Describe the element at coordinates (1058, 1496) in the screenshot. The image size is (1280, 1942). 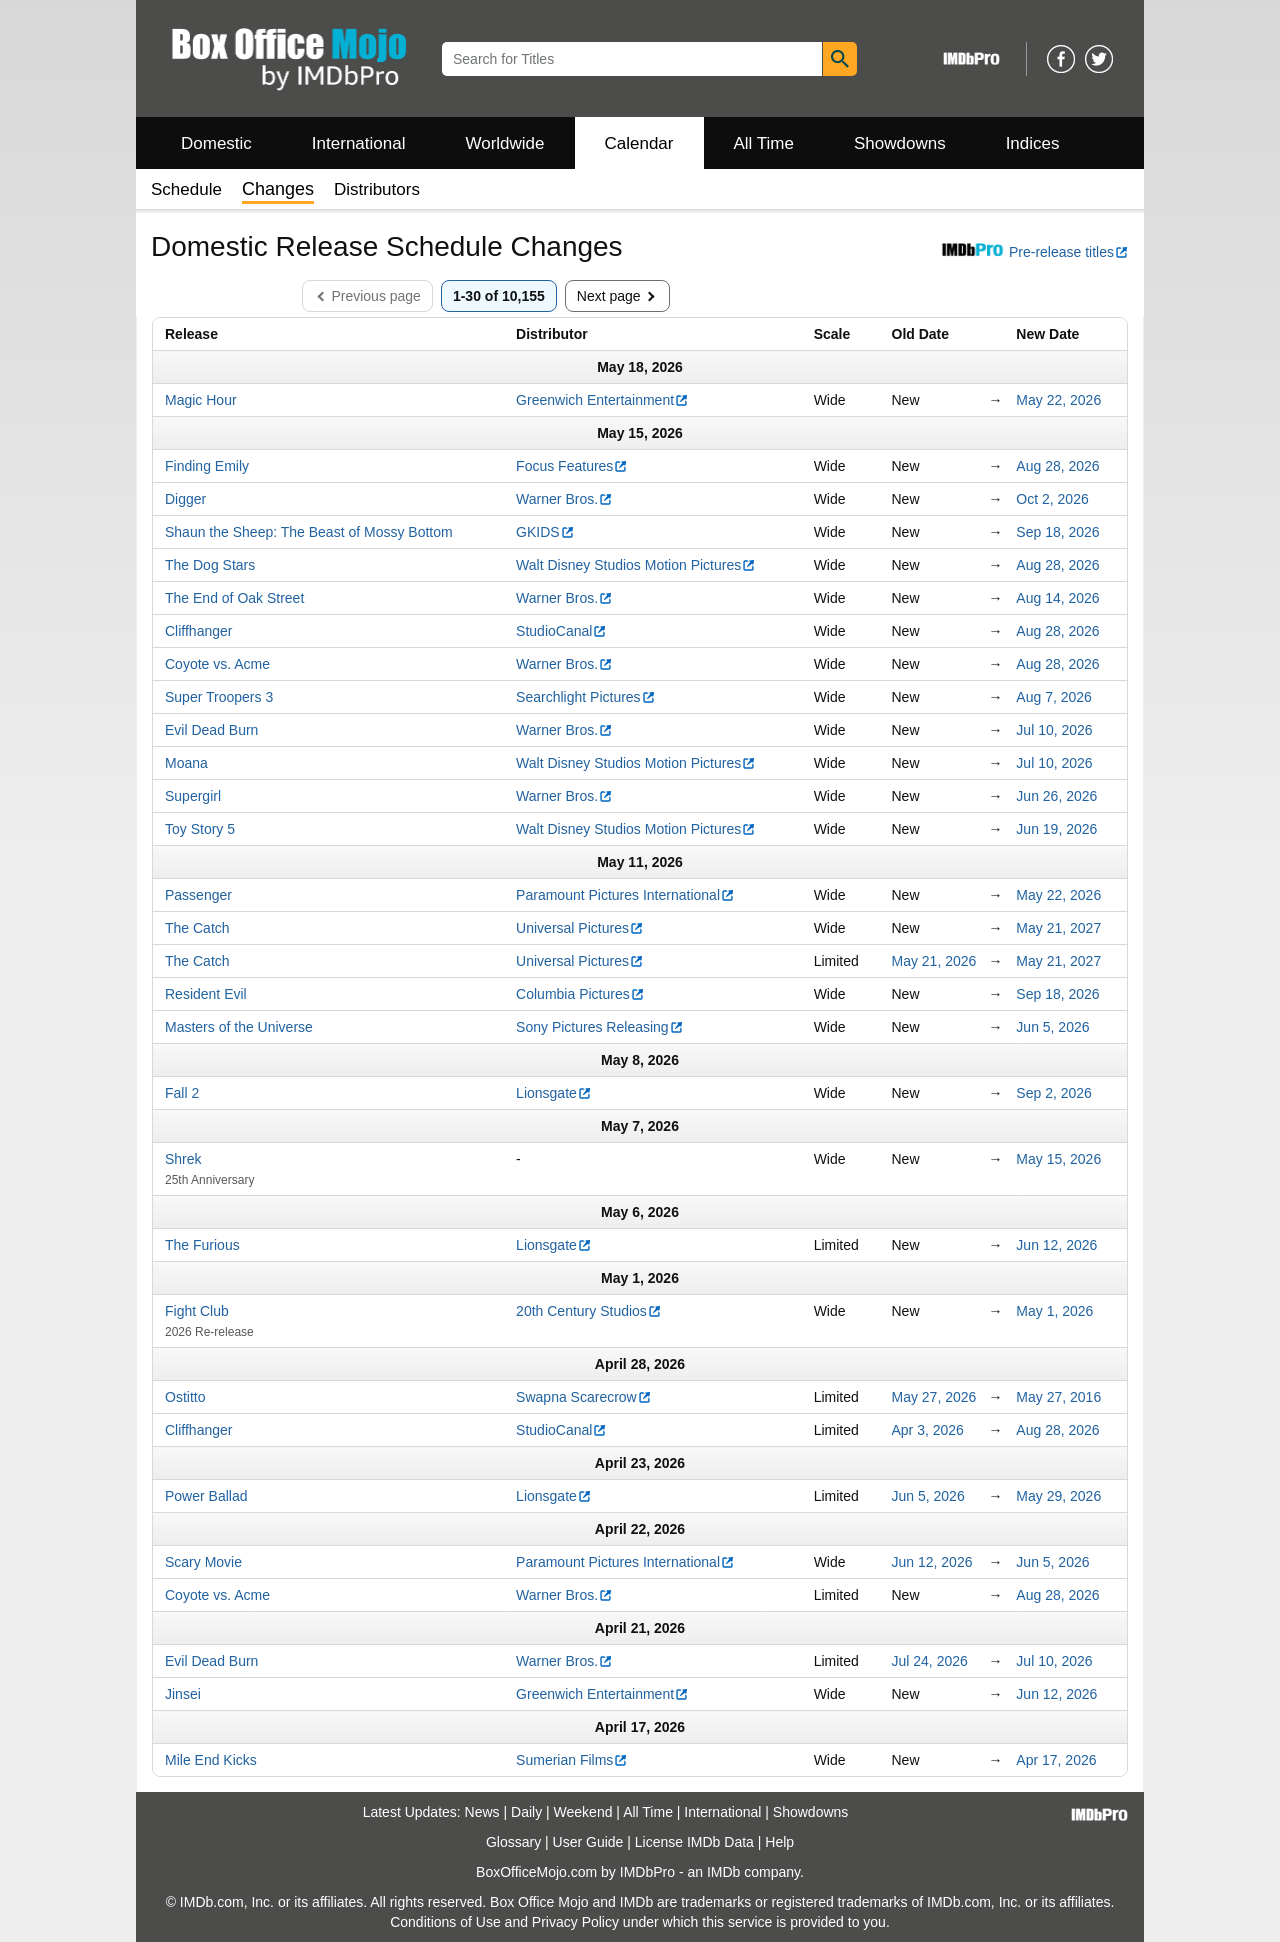
I see `May 29, 2026` at that location.